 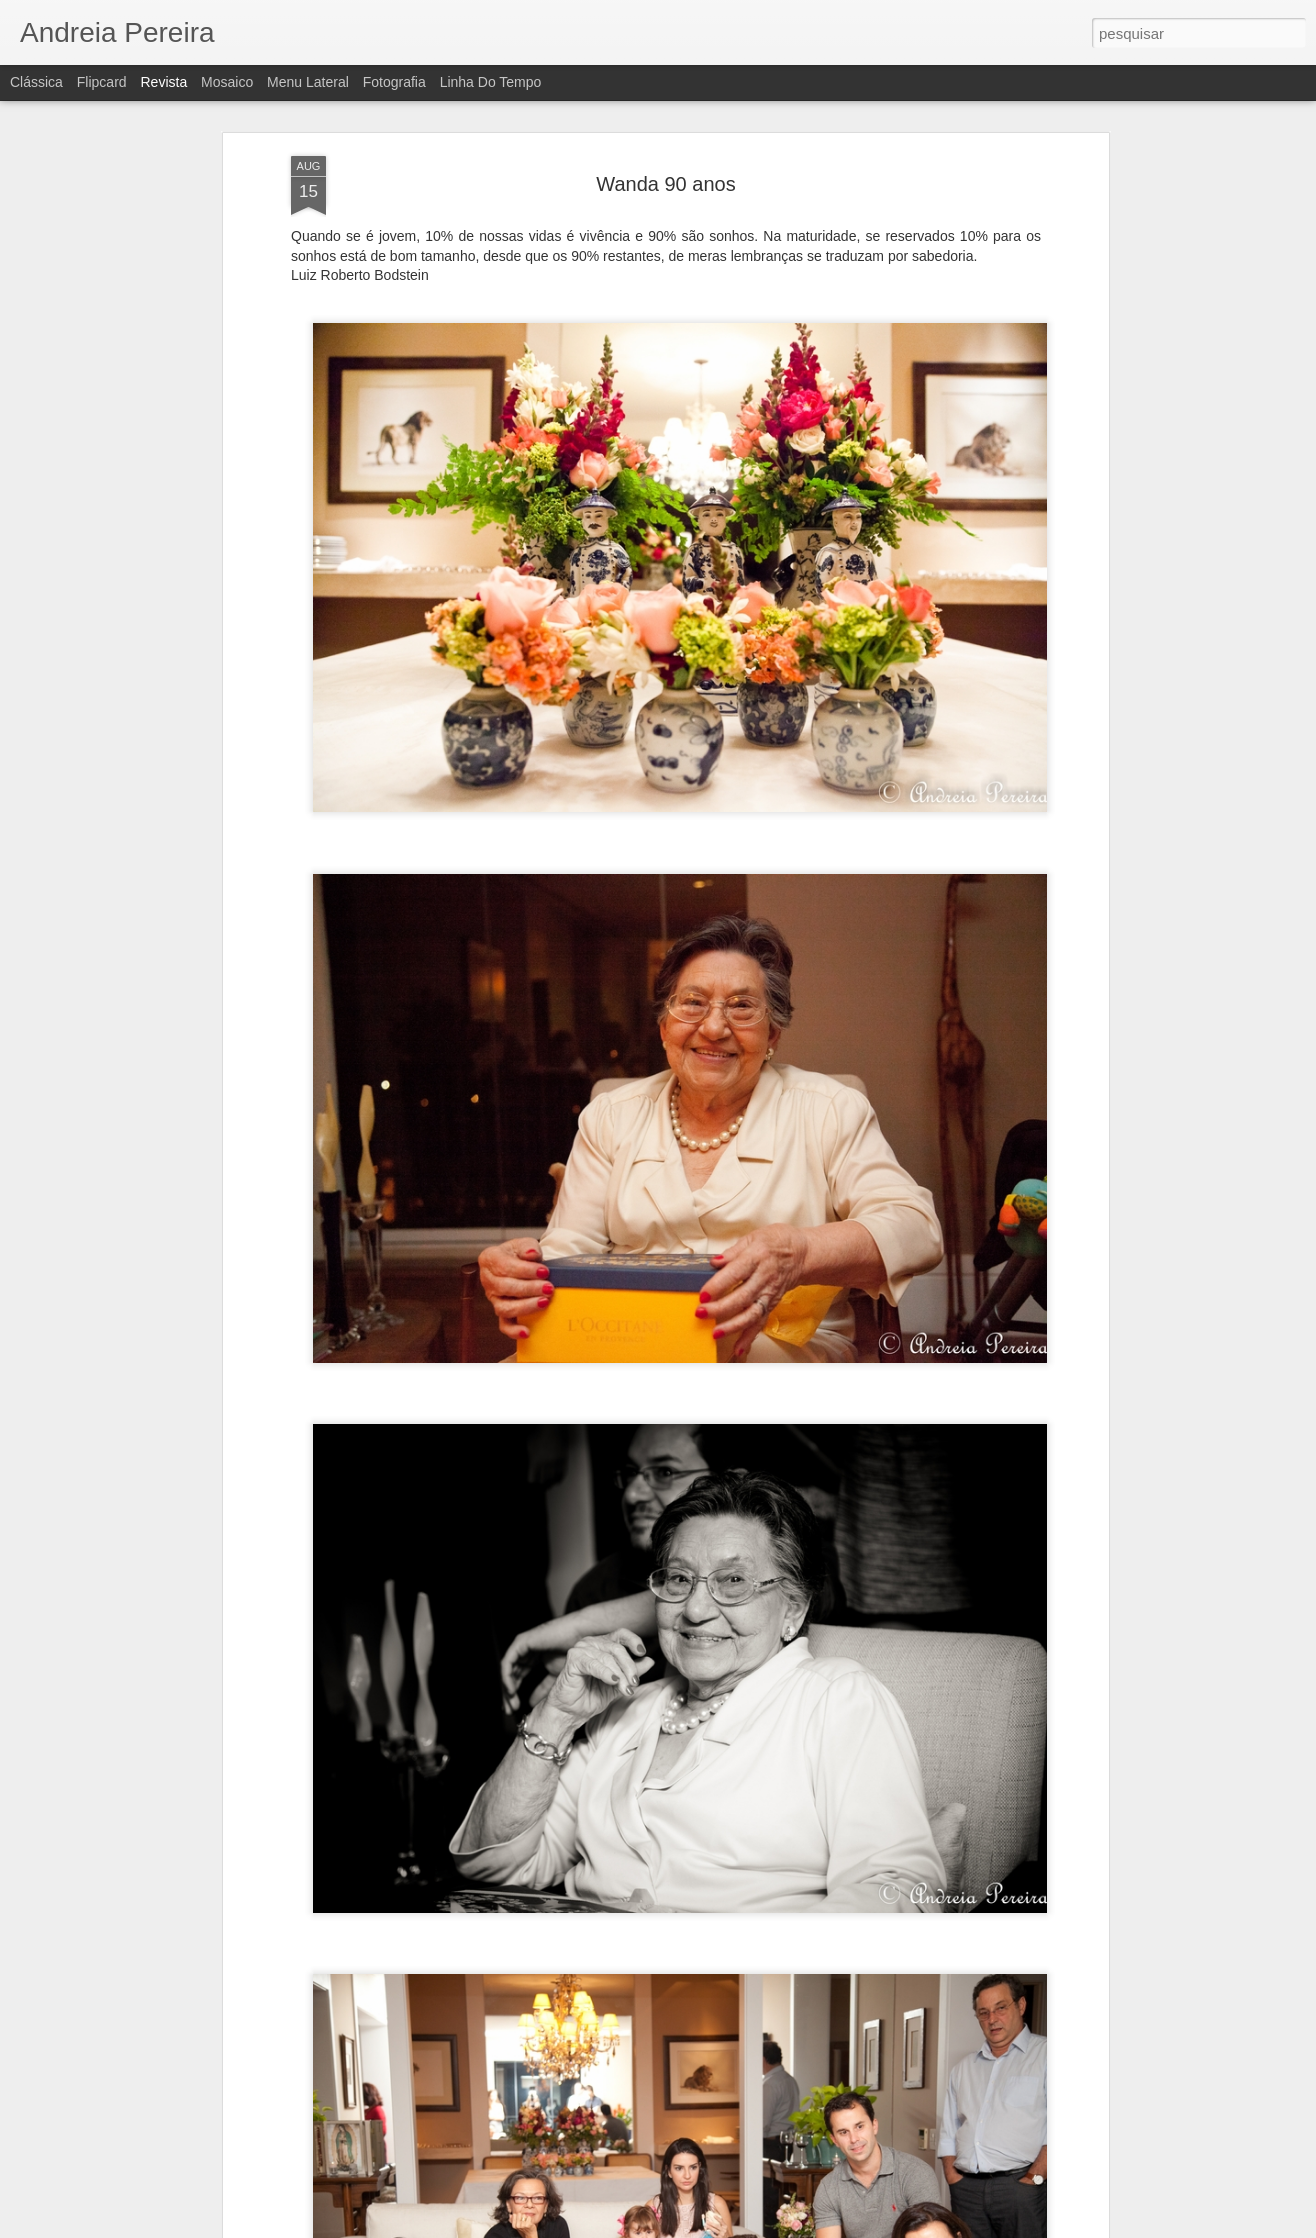 What do you see at coordinates (227, 82) in the screenshot?
I see `Mosaico` at bounding box center [227, 82].